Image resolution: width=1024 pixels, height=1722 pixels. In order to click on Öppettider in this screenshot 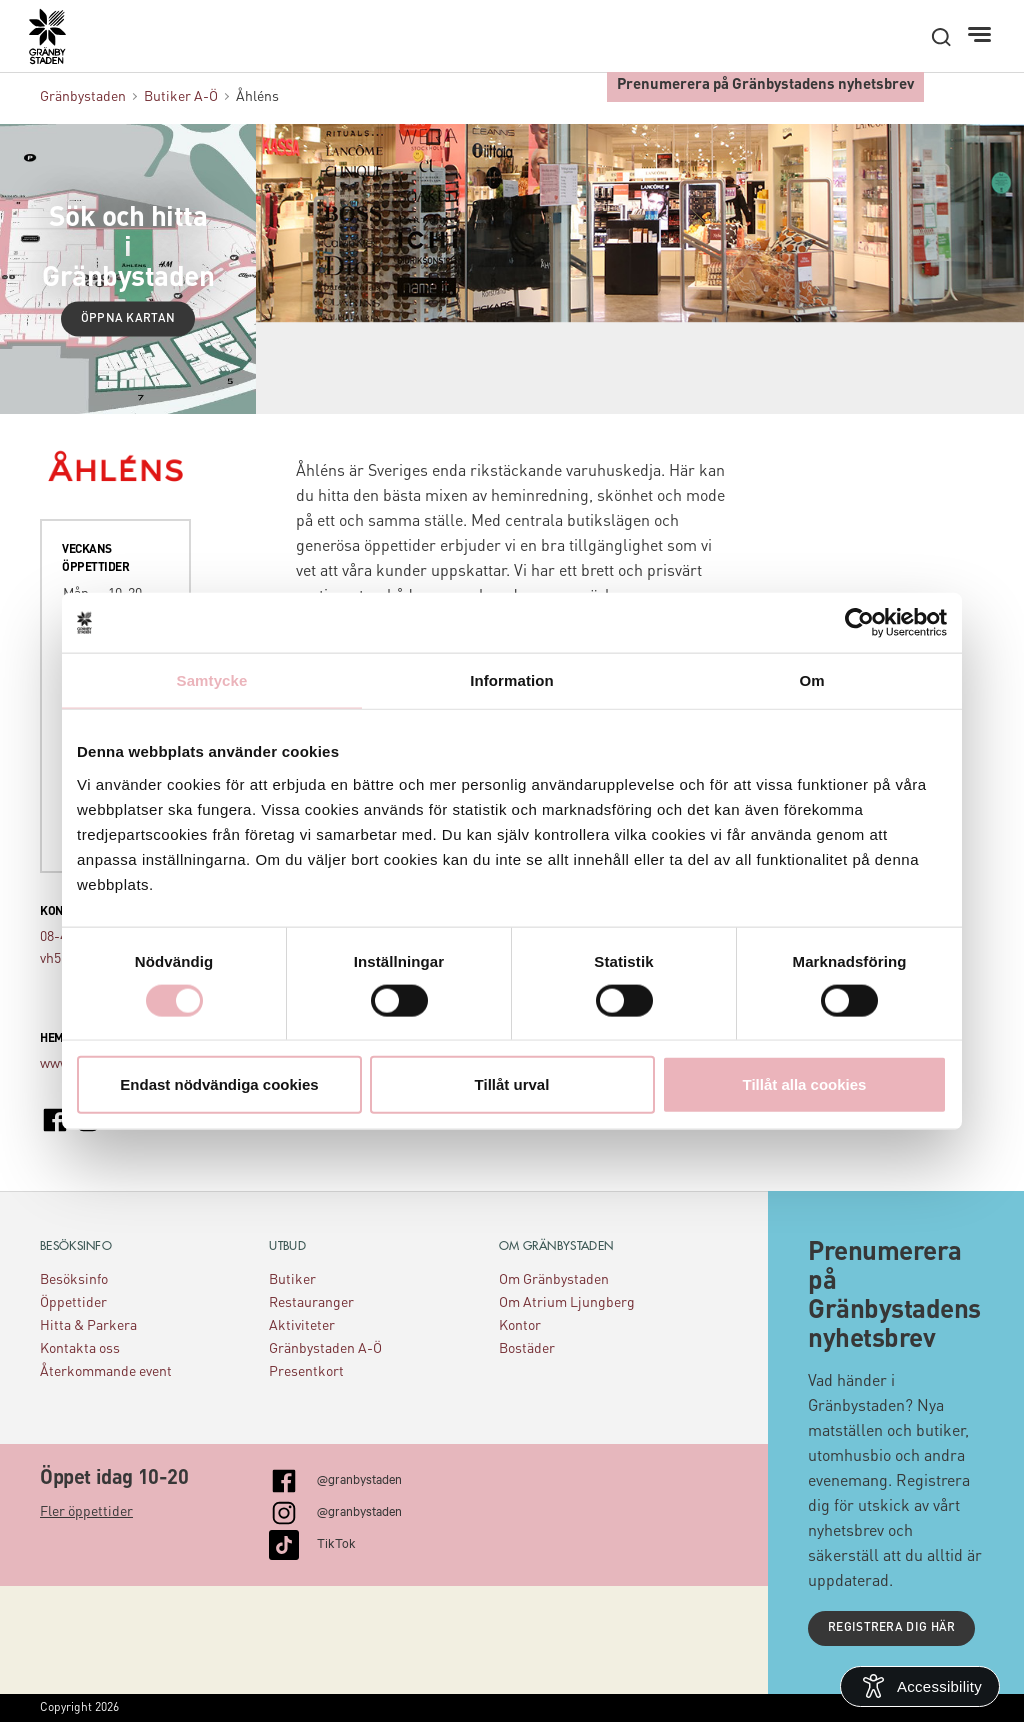, I will do `click(73, 1303)`.